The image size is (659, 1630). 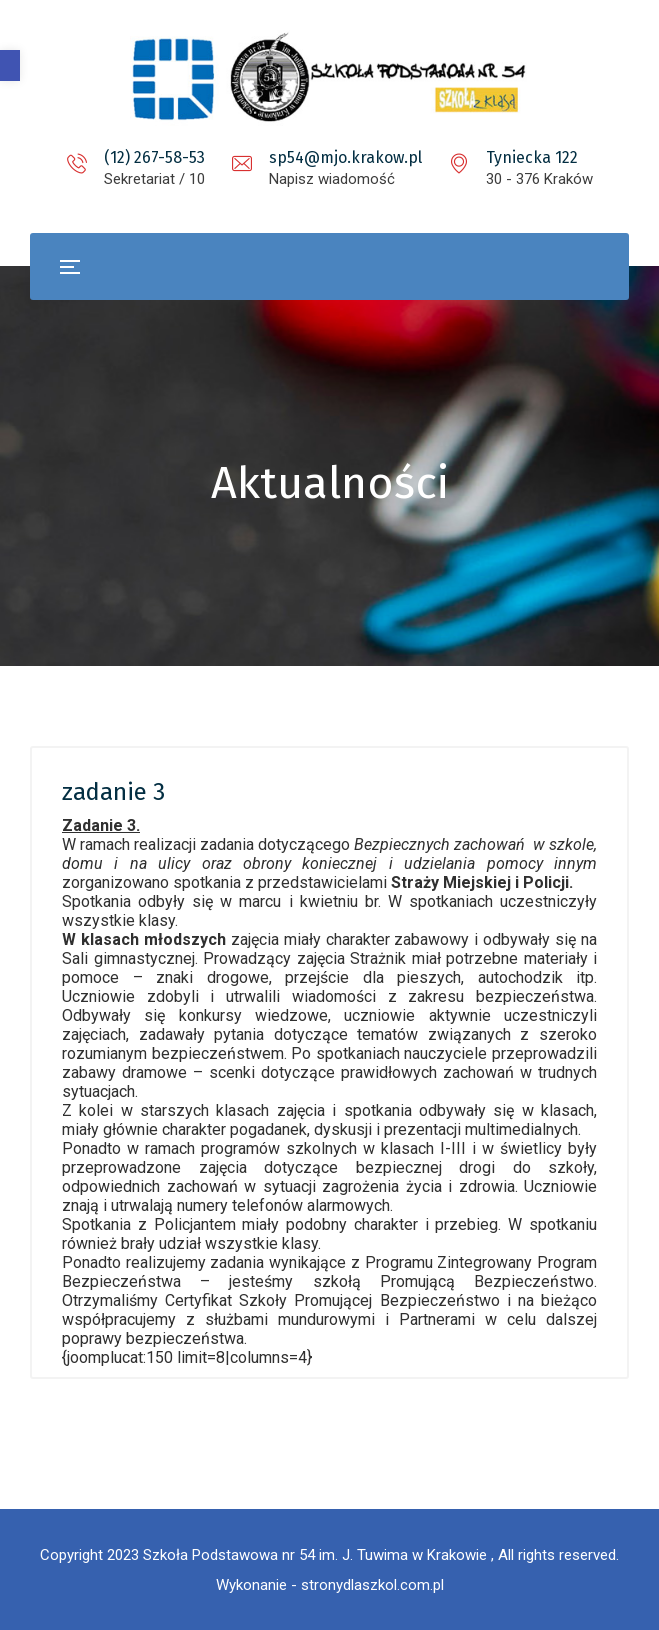 I want to click on sp54@mjo.krakow.pl, so click(x=345, y=157).